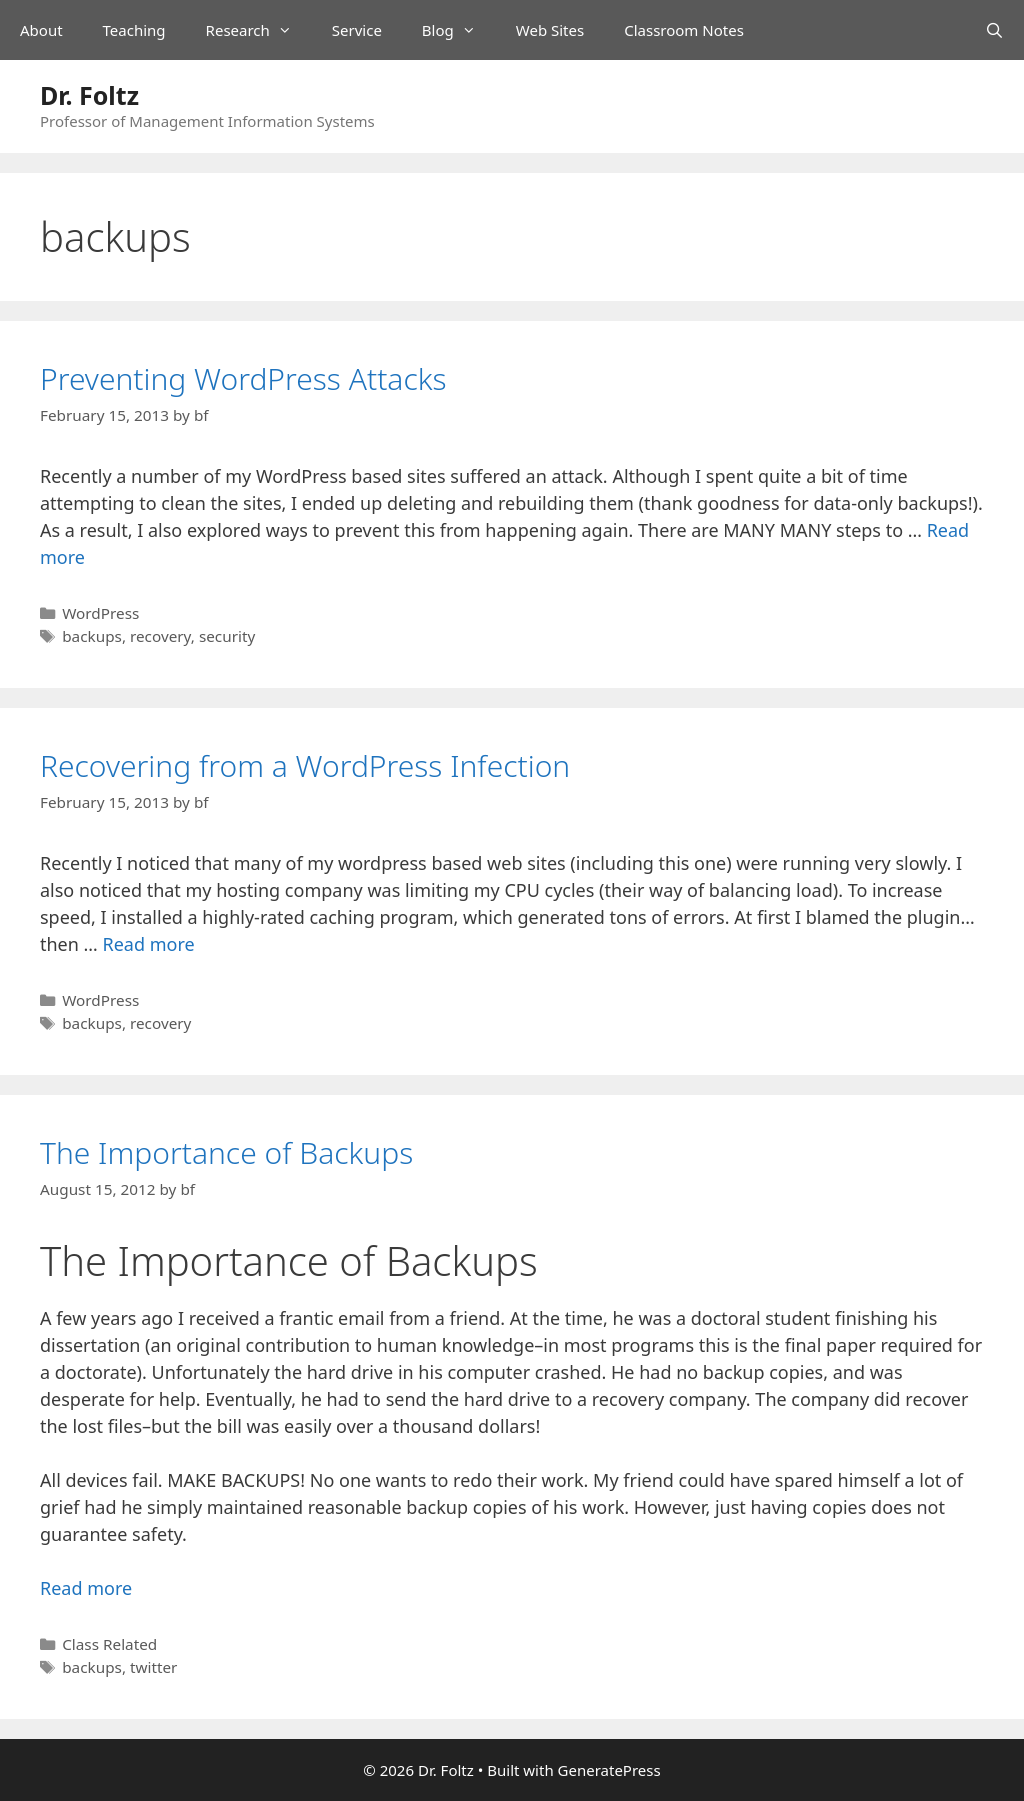 This screenshot has width=1024, height=1801. Describe the element at coordinates (86, 1588) in the screenshot. I see `Read more [Read more about The Importance of Backups]` at that location.